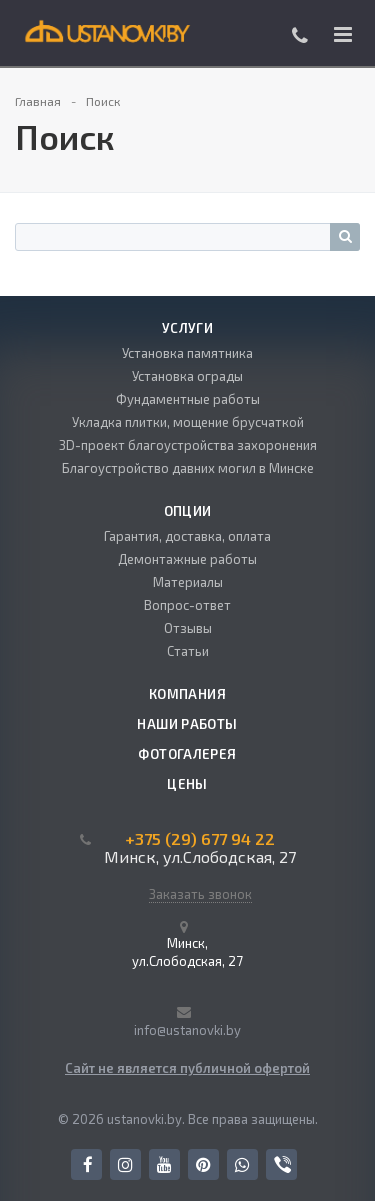  What do you see at coordinates (187, 754) in the screenshot?
I see `Фотогалерея` at bounding box center [187, 754].